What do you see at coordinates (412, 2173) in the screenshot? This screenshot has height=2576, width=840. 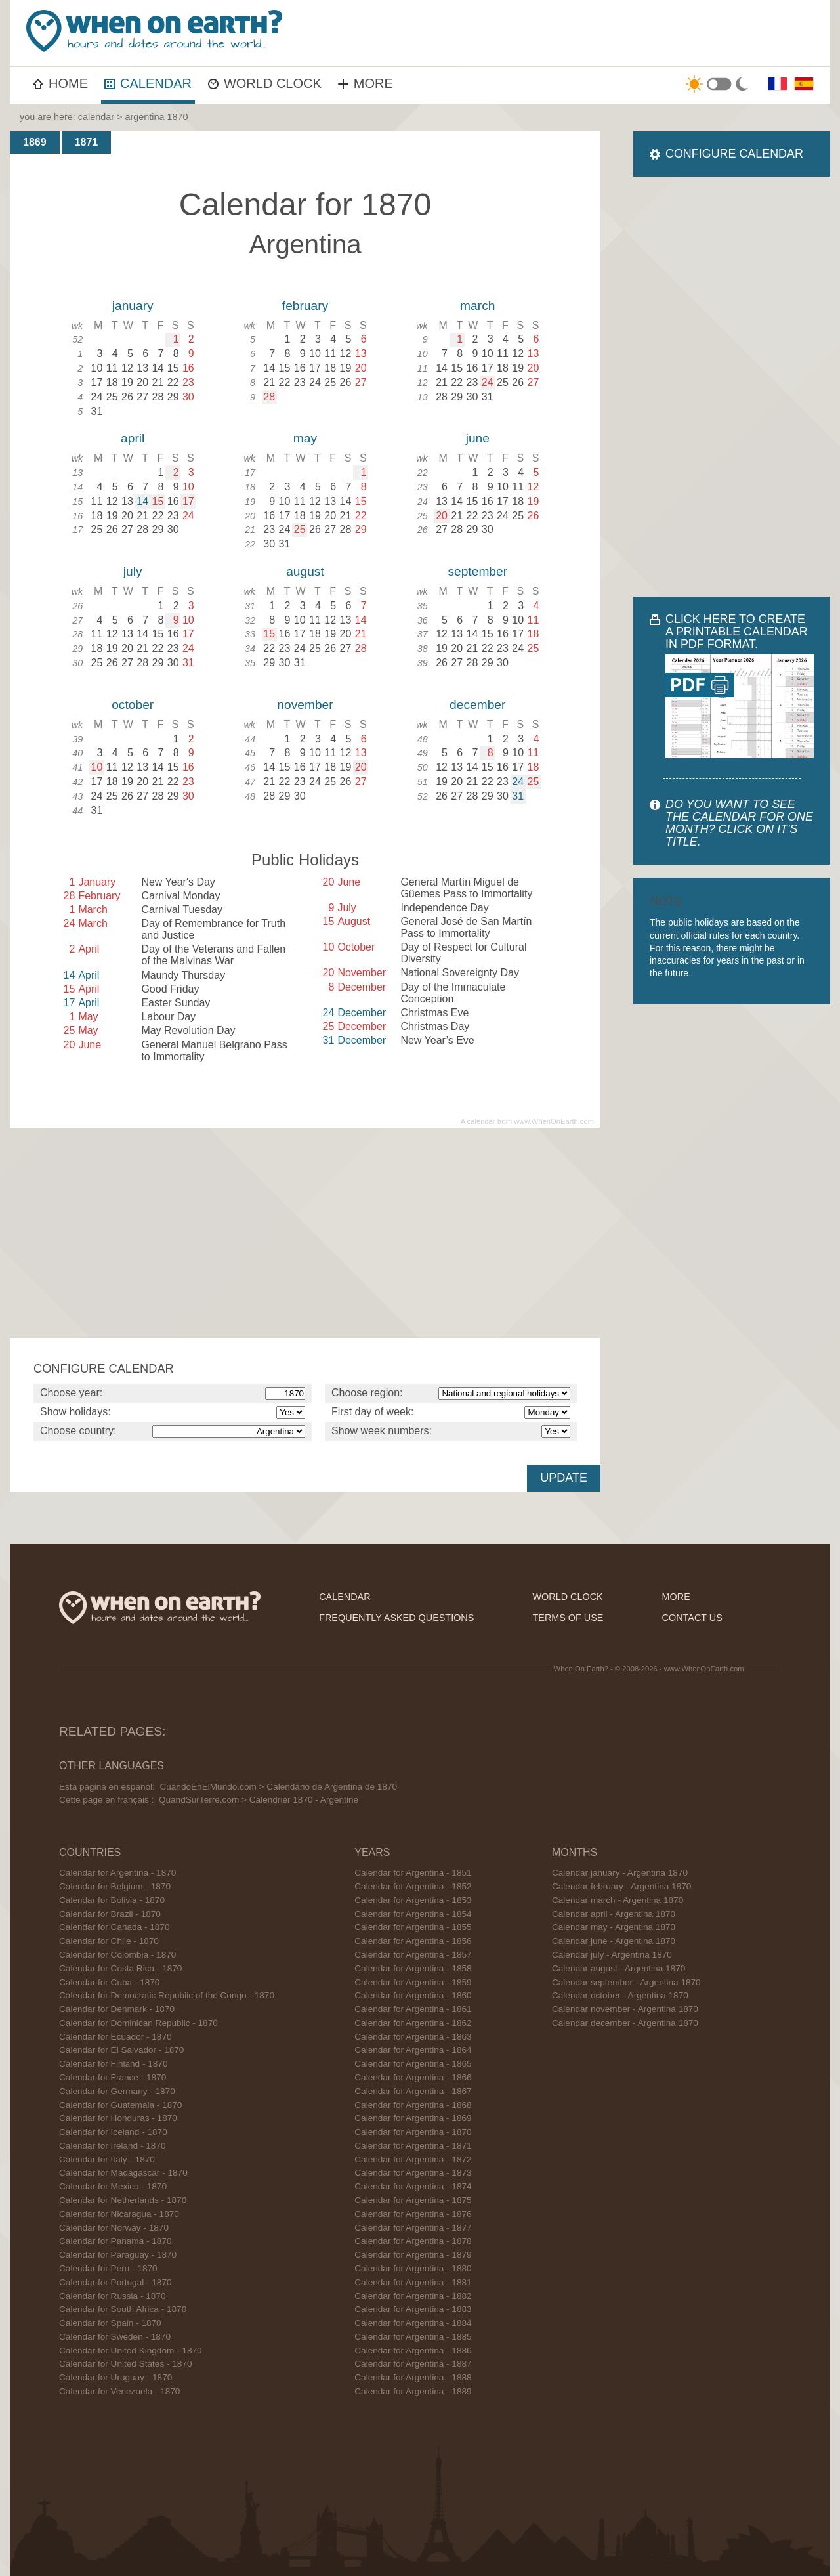 I see `Calendar for Argentina - 1873` at bounding box center [412, 2173].